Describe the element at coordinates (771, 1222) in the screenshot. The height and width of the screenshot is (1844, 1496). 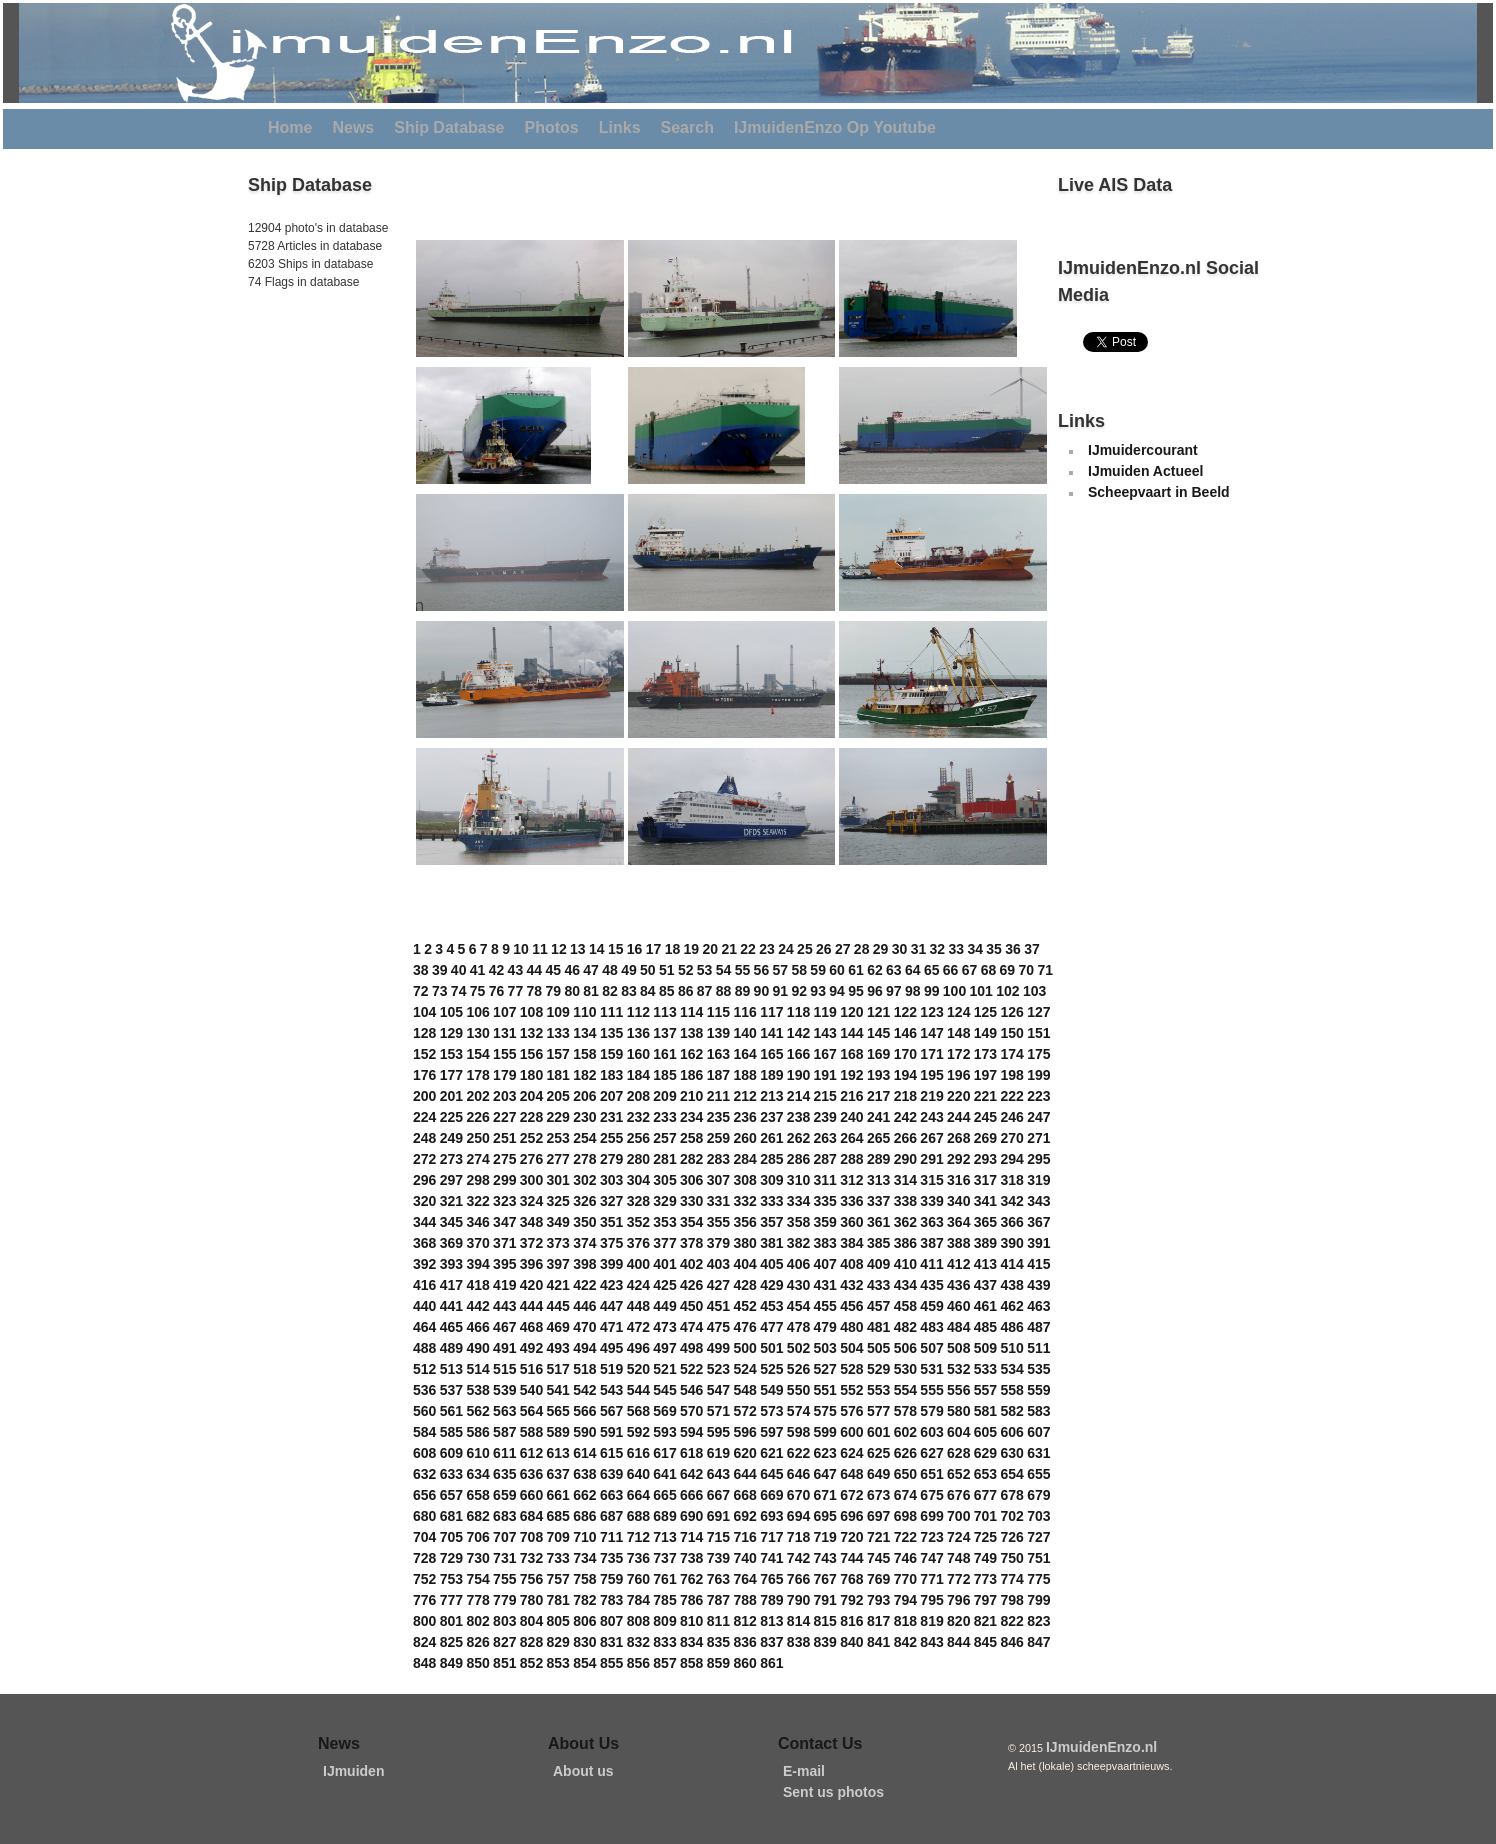
I see `357` at that location.